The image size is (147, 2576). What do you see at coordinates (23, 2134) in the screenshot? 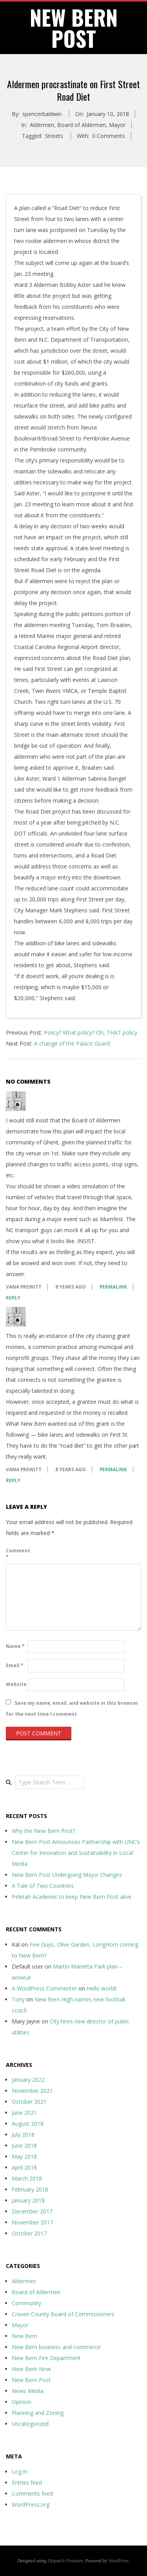
I see `July 2018` at bounding box center [23, 2134].